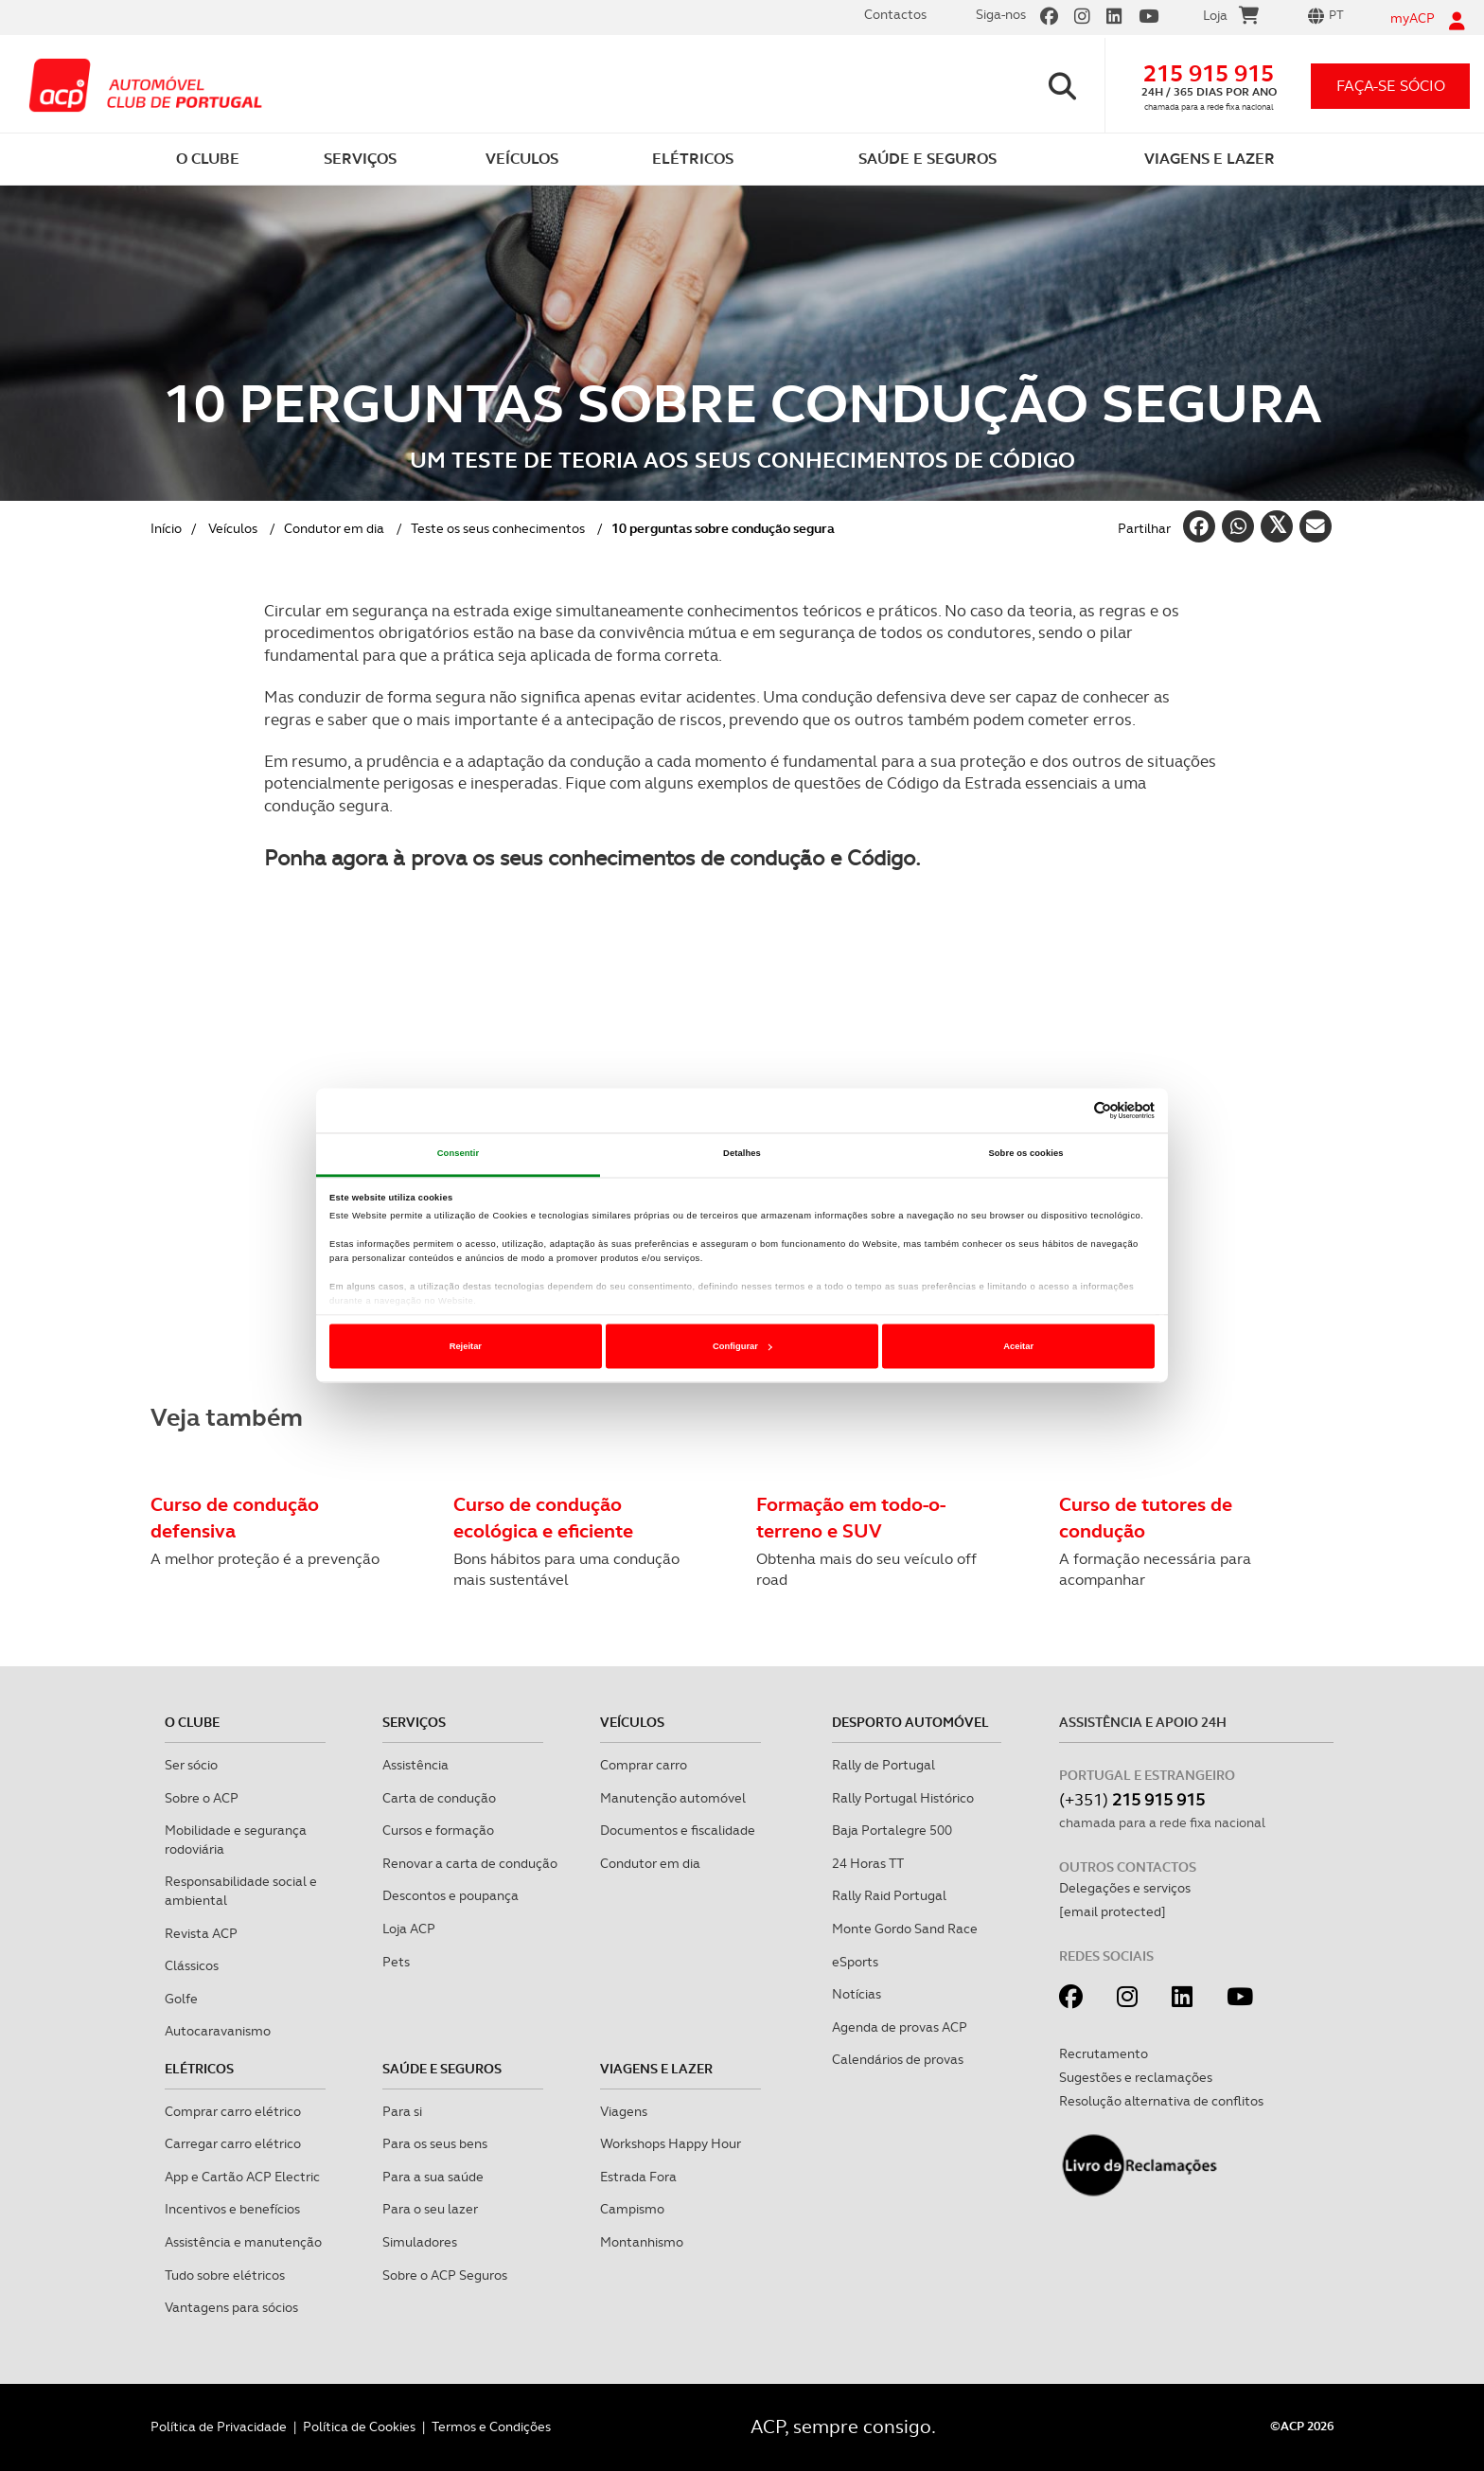  What do you see at coordinates (641, 2241) in the screenshot?
I see `Montanhismo` at bounding box center [641, 2241].